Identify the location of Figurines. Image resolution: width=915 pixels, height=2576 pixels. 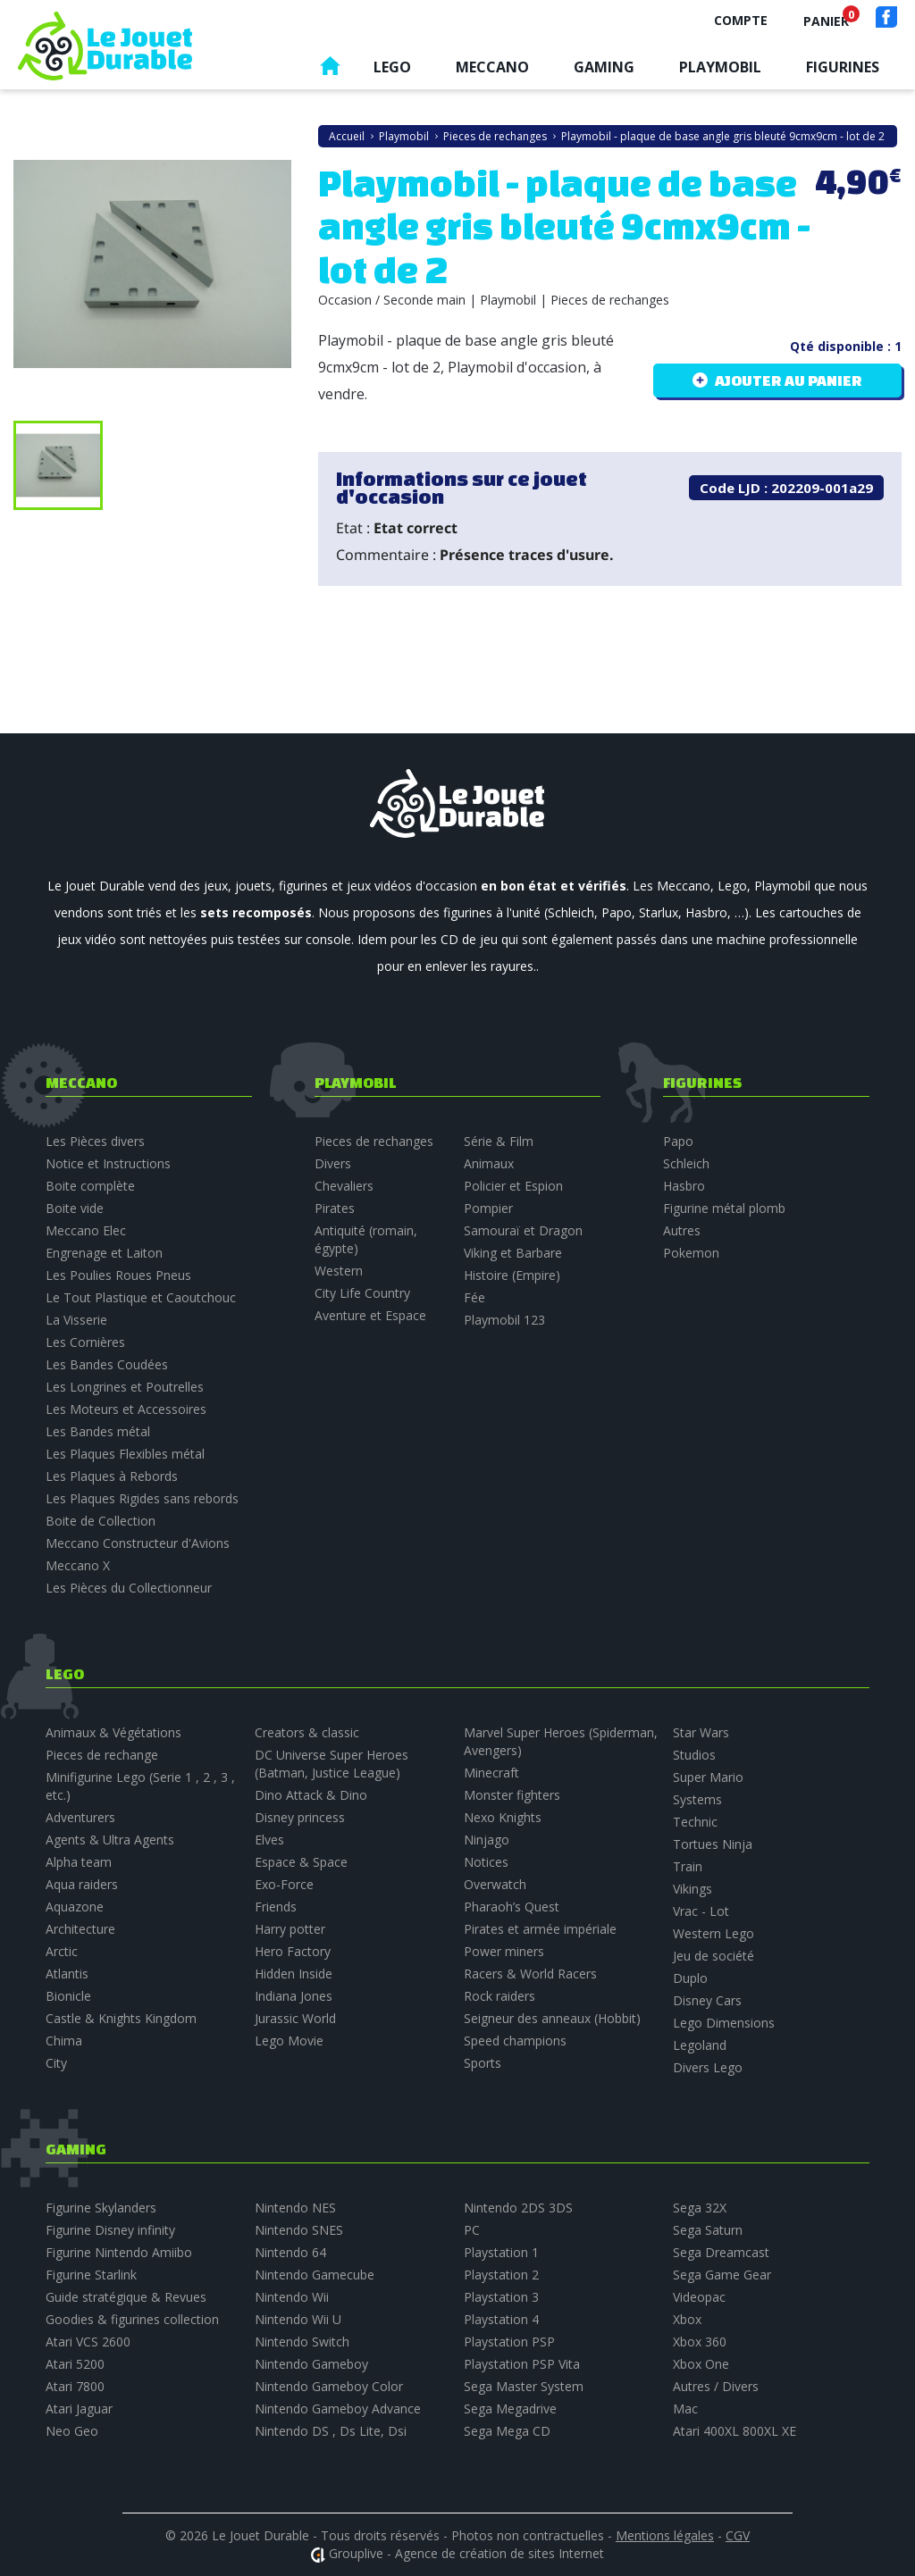
(842, 67).